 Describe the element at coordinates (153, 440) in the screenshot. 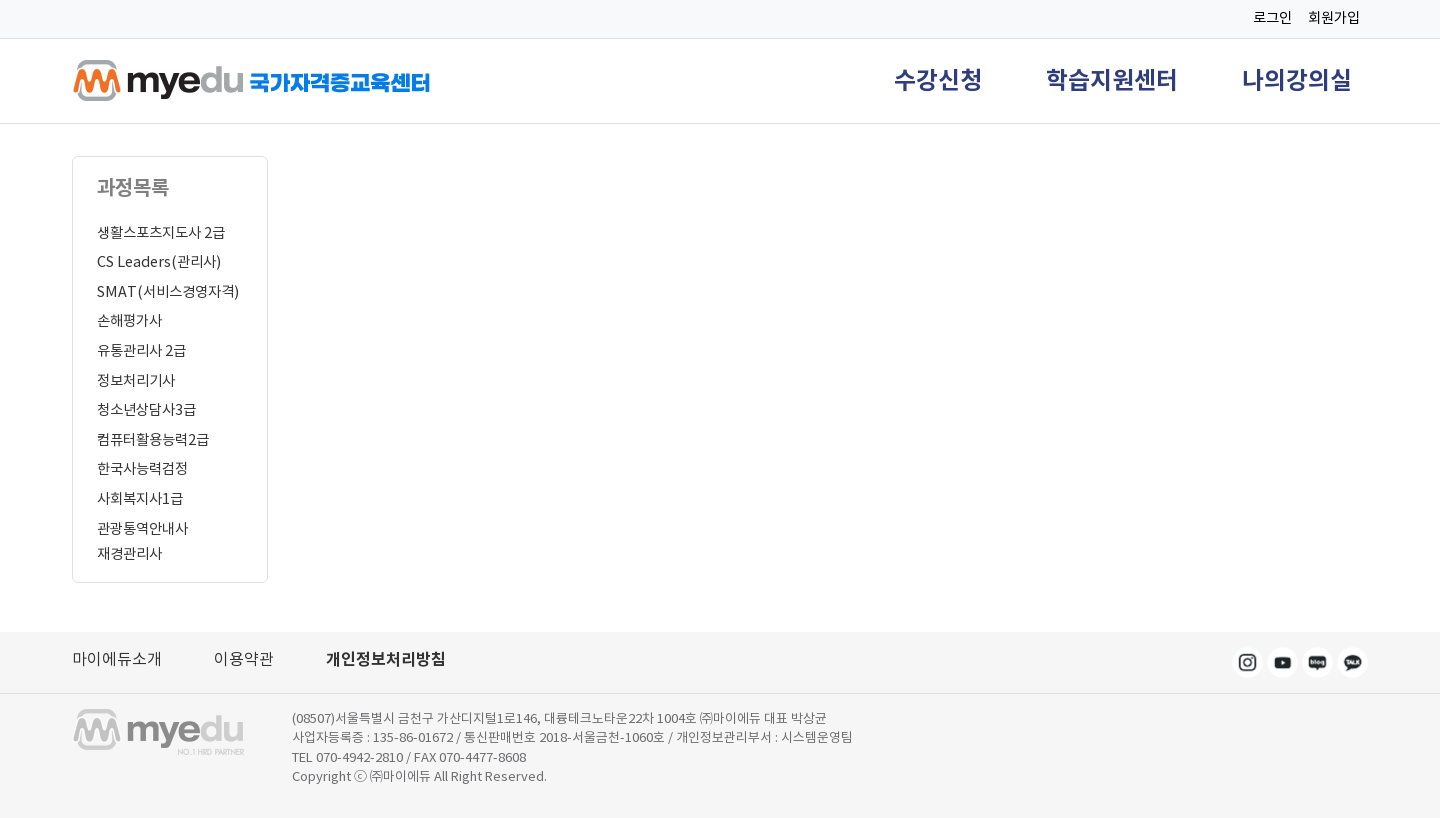

I see `컴퓨터활용능력2급` at that location.